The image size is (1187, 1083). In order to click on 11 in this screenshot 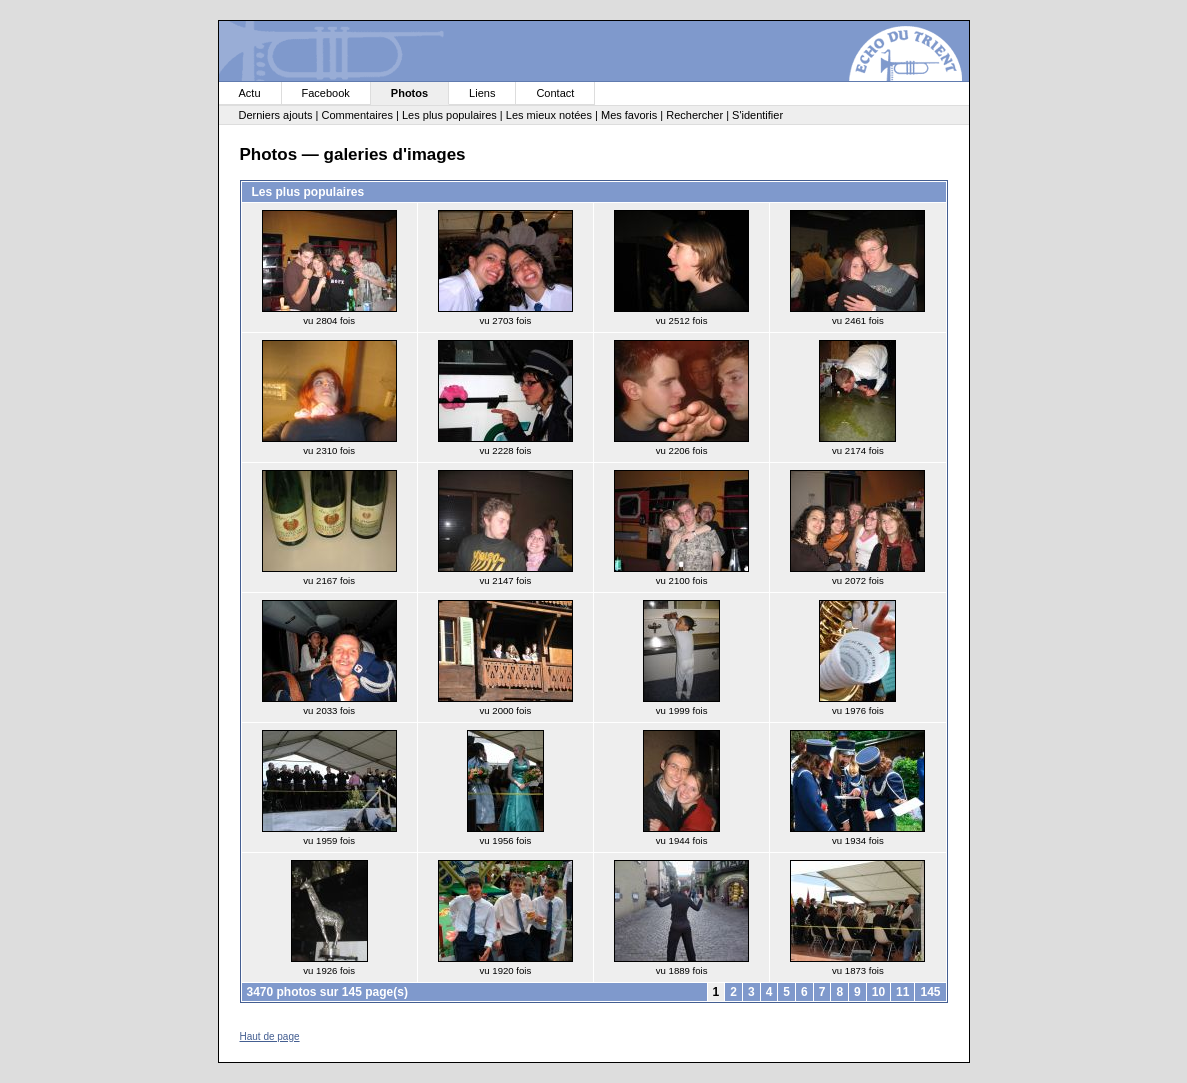, I will do `click(902, 992)`.